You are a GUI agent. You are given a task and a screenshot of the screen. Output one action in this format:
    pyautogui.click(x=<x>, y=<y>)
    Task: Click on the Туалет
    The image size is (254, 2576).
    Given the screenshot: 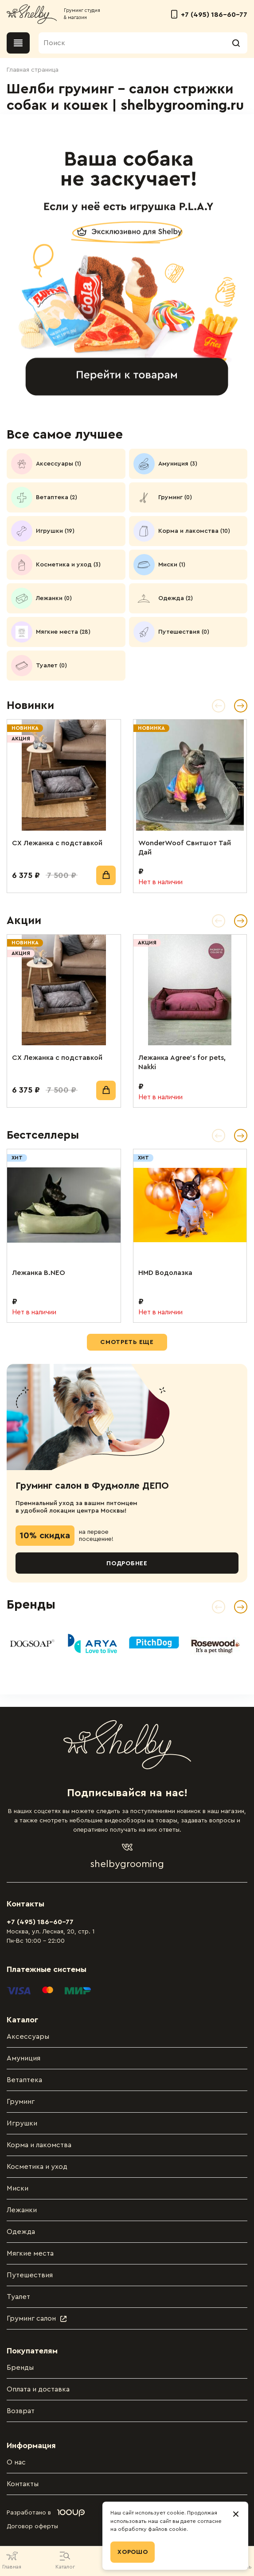 What is the action you would take?
    pyautogui.click(x=18, y=2296)
    